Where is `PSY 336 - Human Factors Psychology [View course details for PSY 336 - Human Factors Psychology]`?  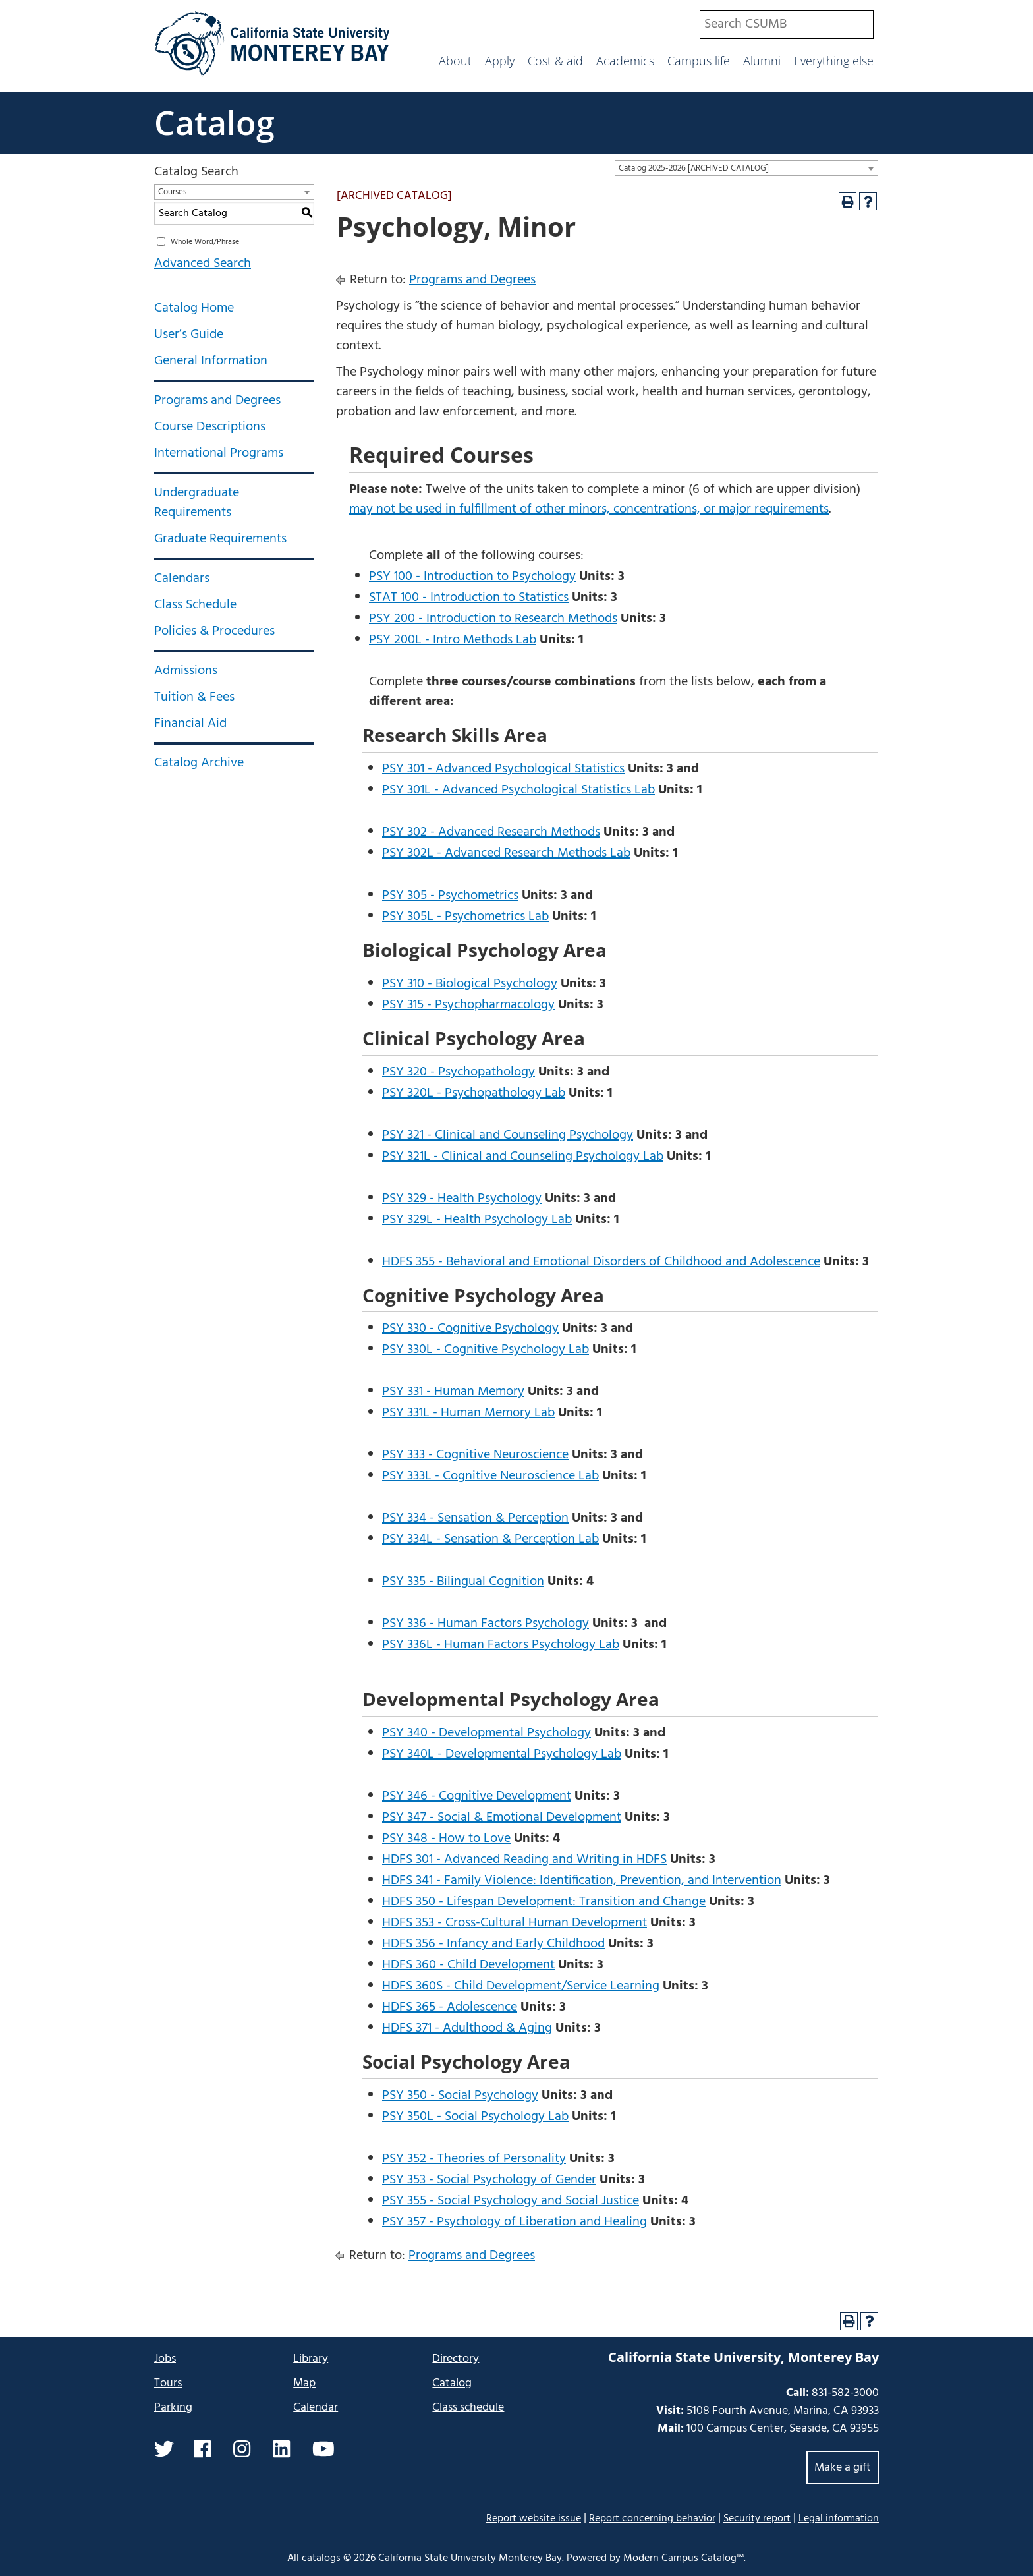 PSY 336 - Human Factors Psychology [View course details for PSY 336 - Human Factors Psychology] is located at coordinates (485, 1623).